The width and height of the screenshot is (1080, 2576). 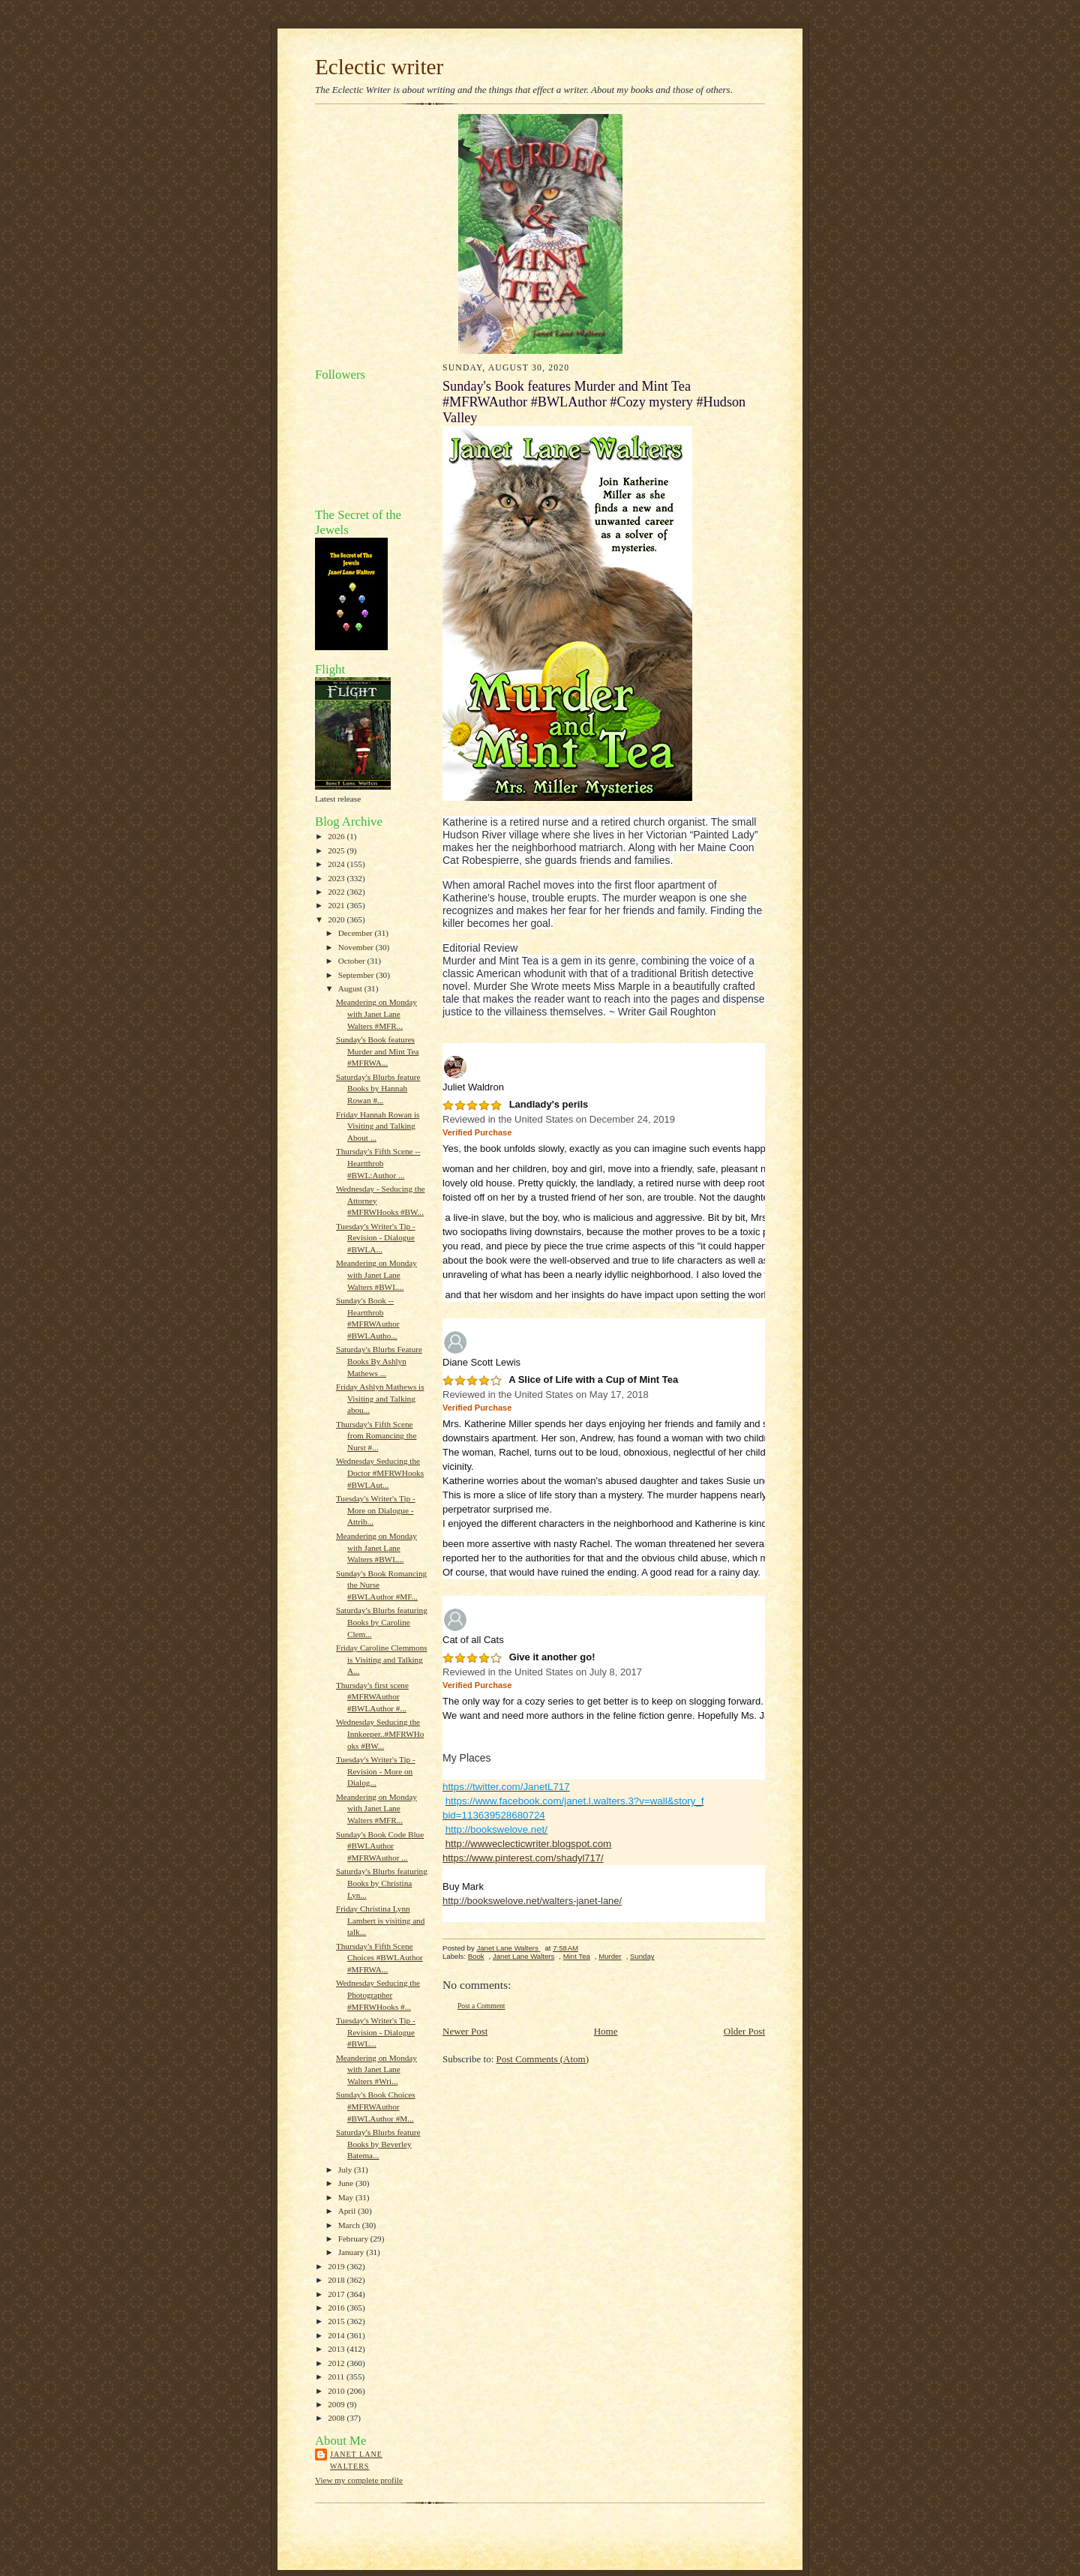 What do you see at coordinates (543, 2059) in the screenshot?
I see `Post Comments (Atom)` at bounding box center [543, 2059].